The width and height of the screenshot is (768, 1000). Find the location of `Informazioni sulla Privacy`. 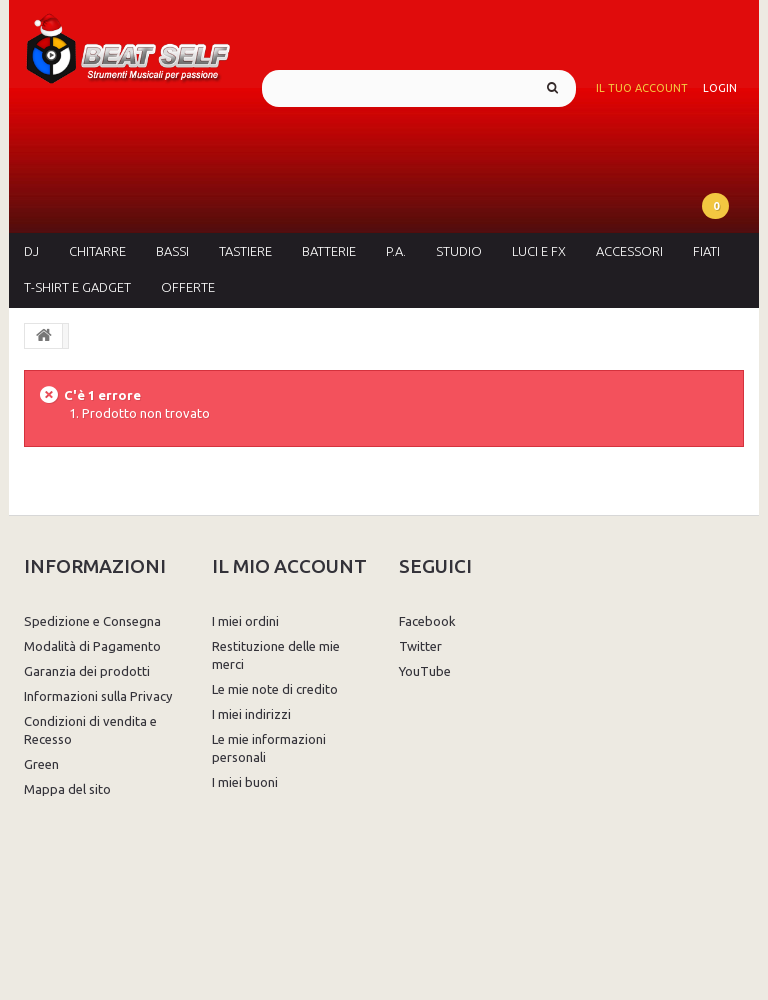

Informazioni sulla Privacy is located at coordinates (98, 696).